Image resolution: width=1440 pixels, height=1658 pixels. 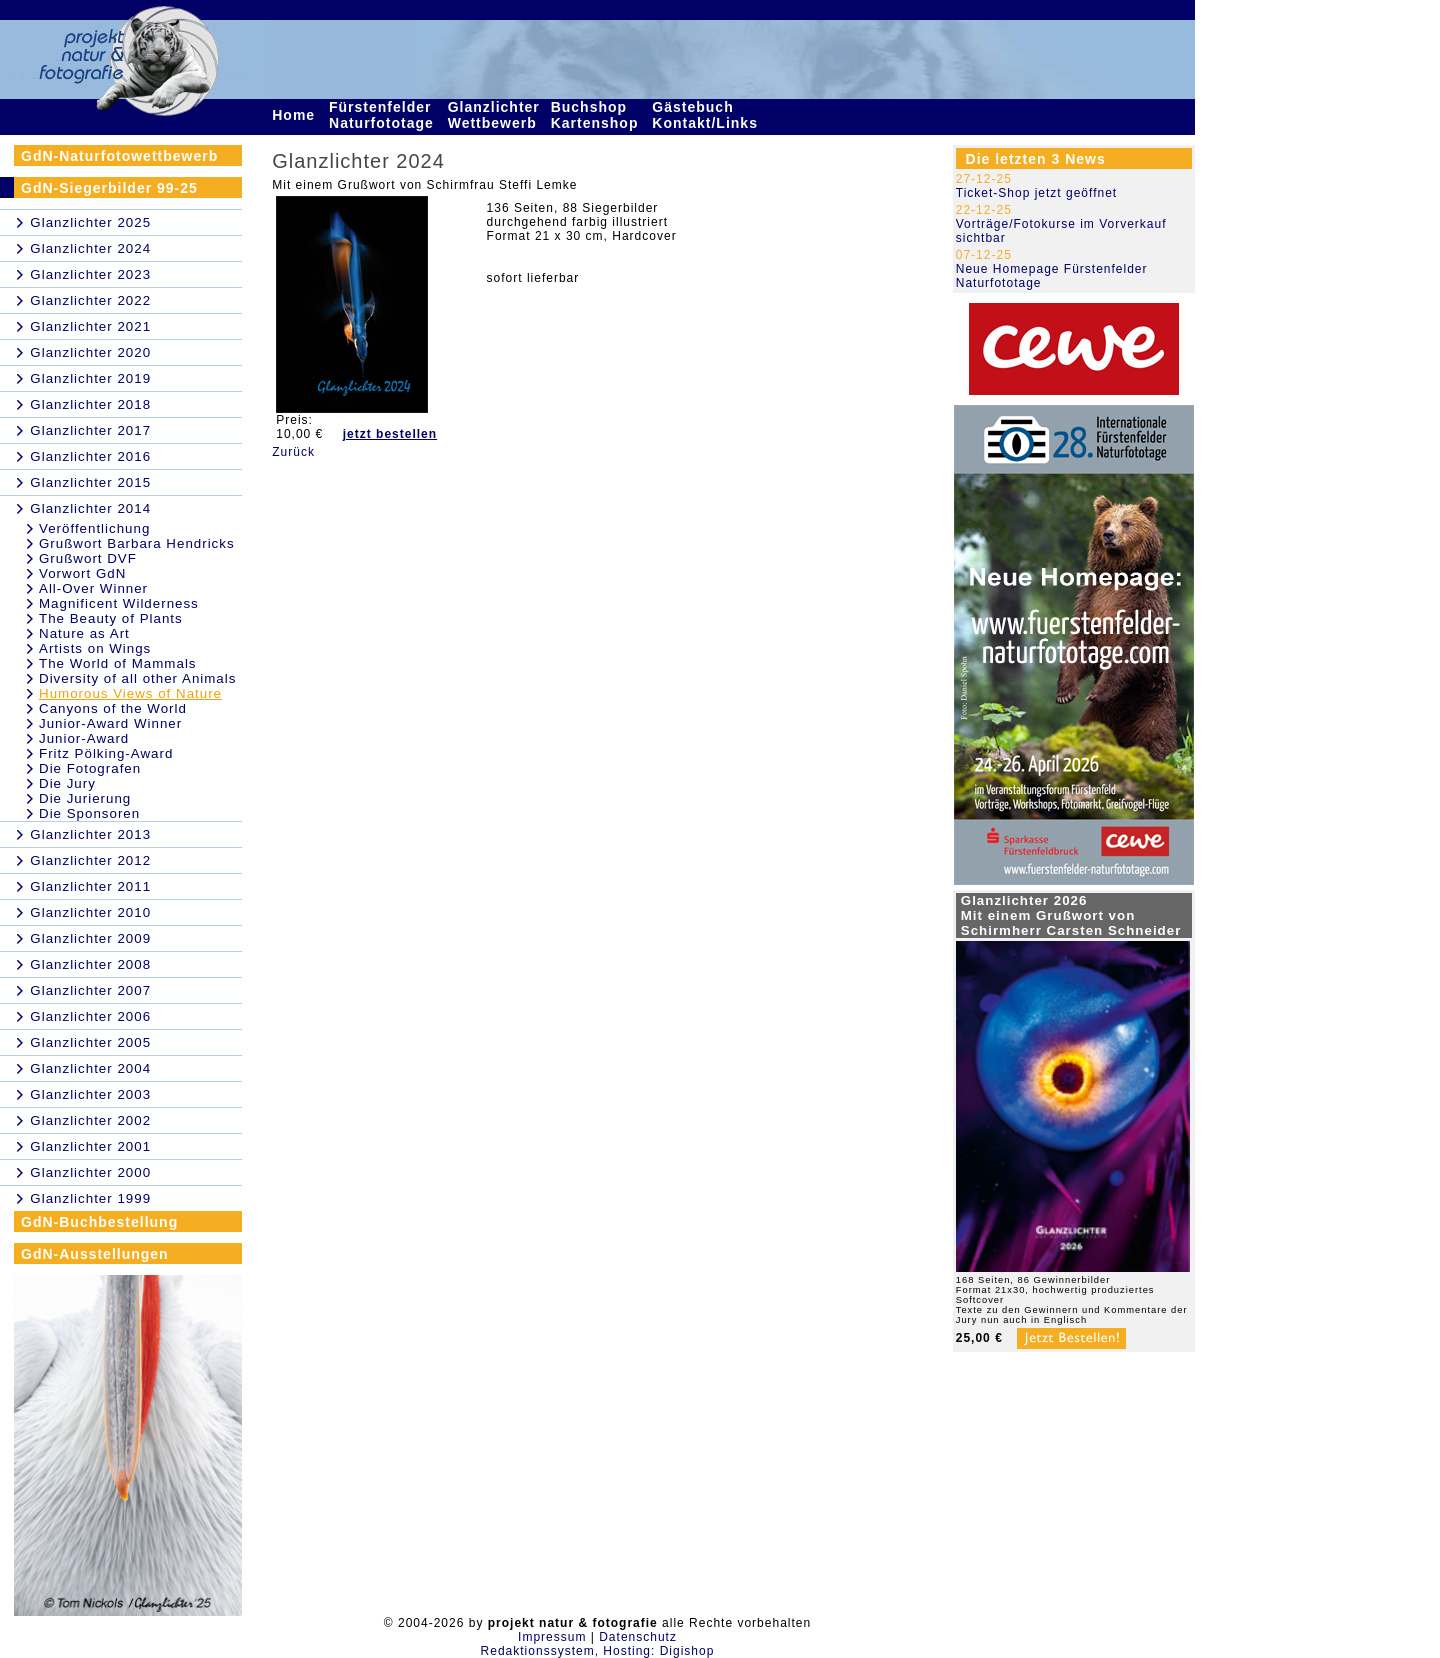 What do you see at coordinates (113, 708) in the screenshot?
I see `Canyons of the World` at bounding box center [113, 708].